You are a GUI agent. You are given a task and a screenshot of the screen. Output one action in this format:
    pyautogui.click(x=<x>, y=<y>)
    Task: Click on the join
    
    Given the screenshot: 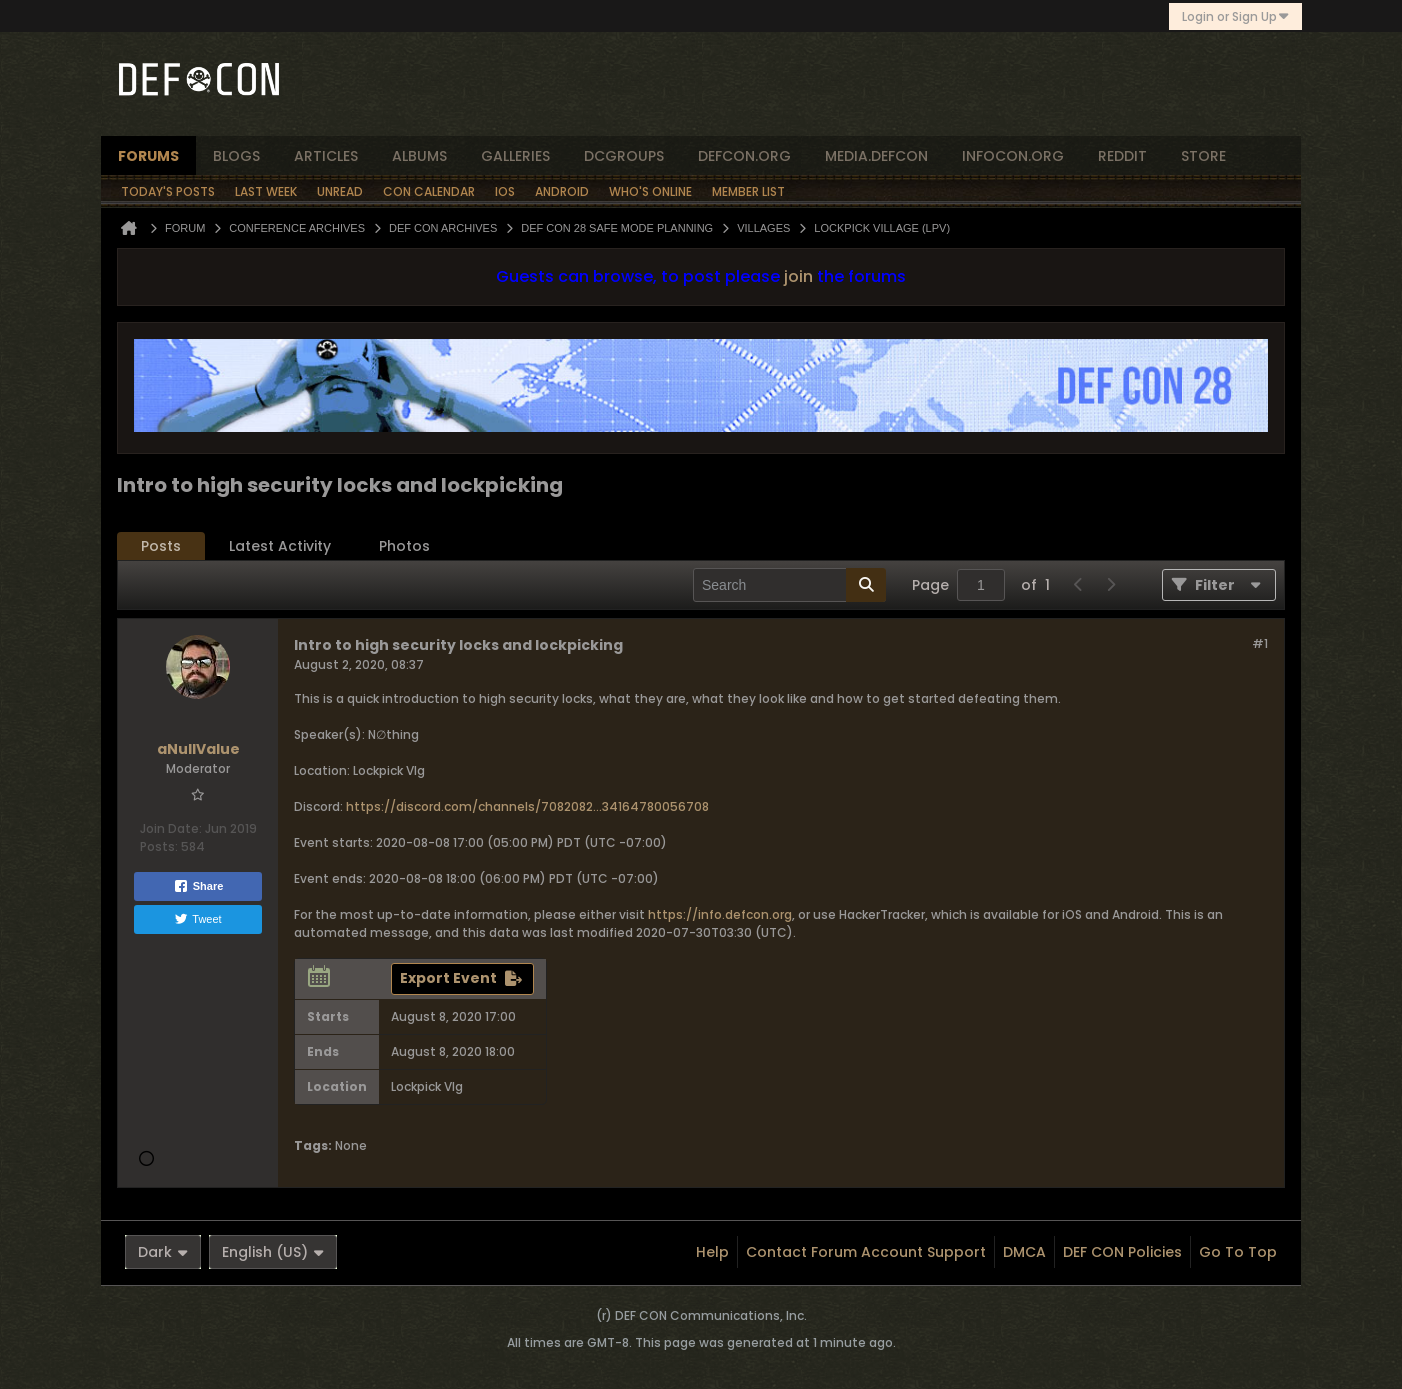 What is the action you would take?
    pyautogui.click(x=798, y=276)
    